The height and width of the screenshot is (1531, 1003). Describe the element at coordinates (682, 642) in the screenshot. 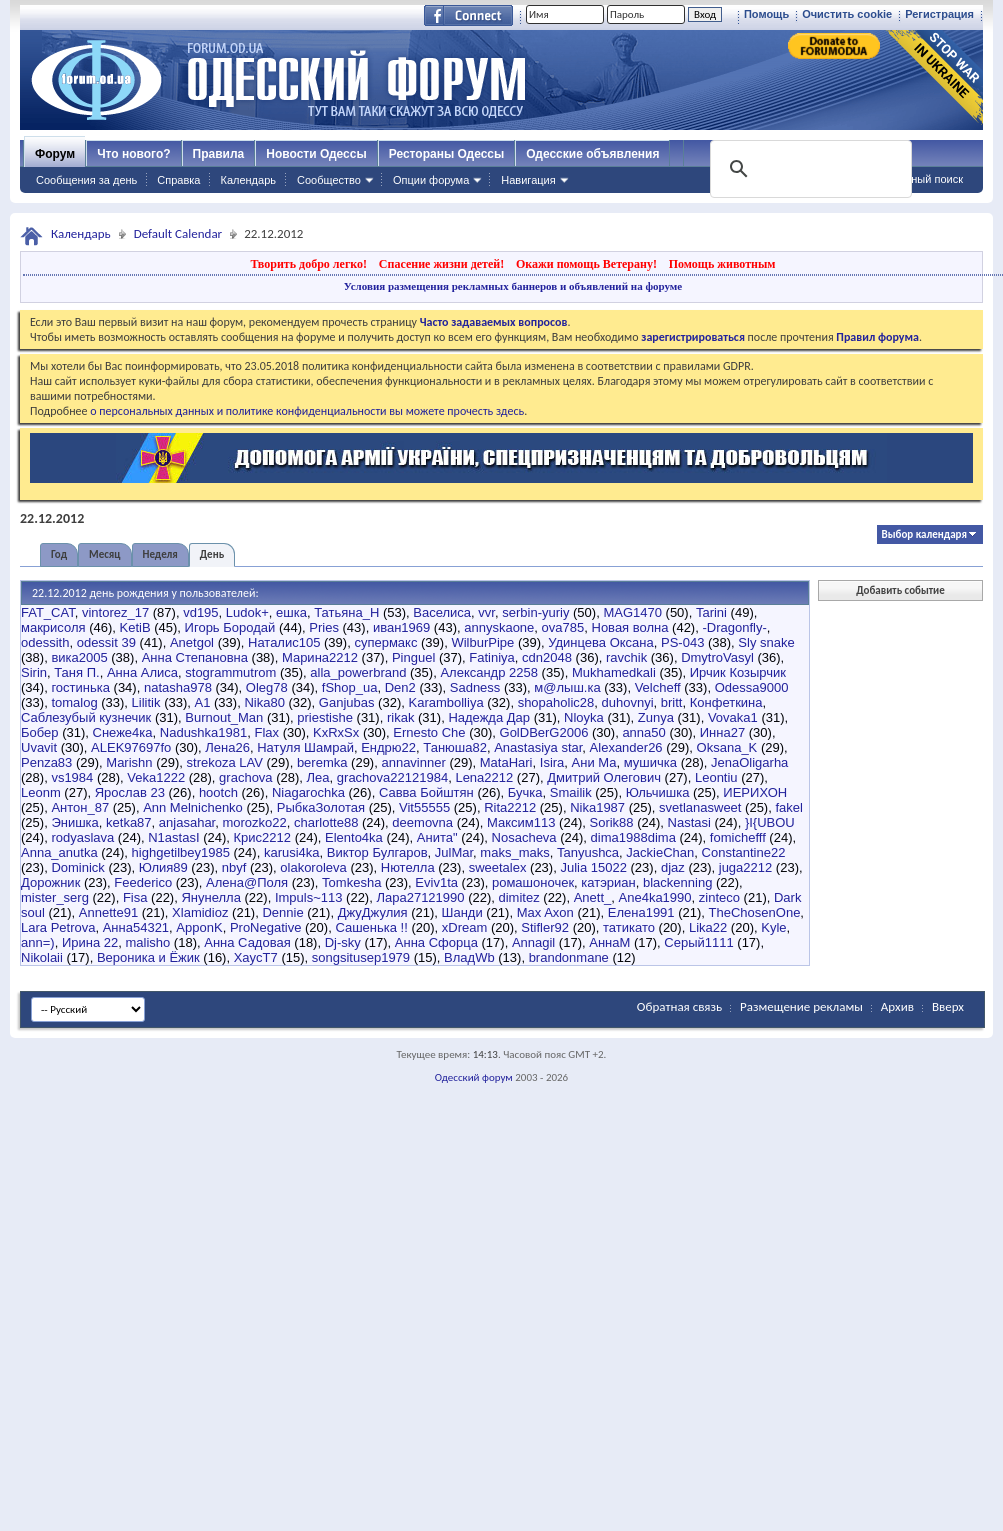

I see `PS-043` at that location.